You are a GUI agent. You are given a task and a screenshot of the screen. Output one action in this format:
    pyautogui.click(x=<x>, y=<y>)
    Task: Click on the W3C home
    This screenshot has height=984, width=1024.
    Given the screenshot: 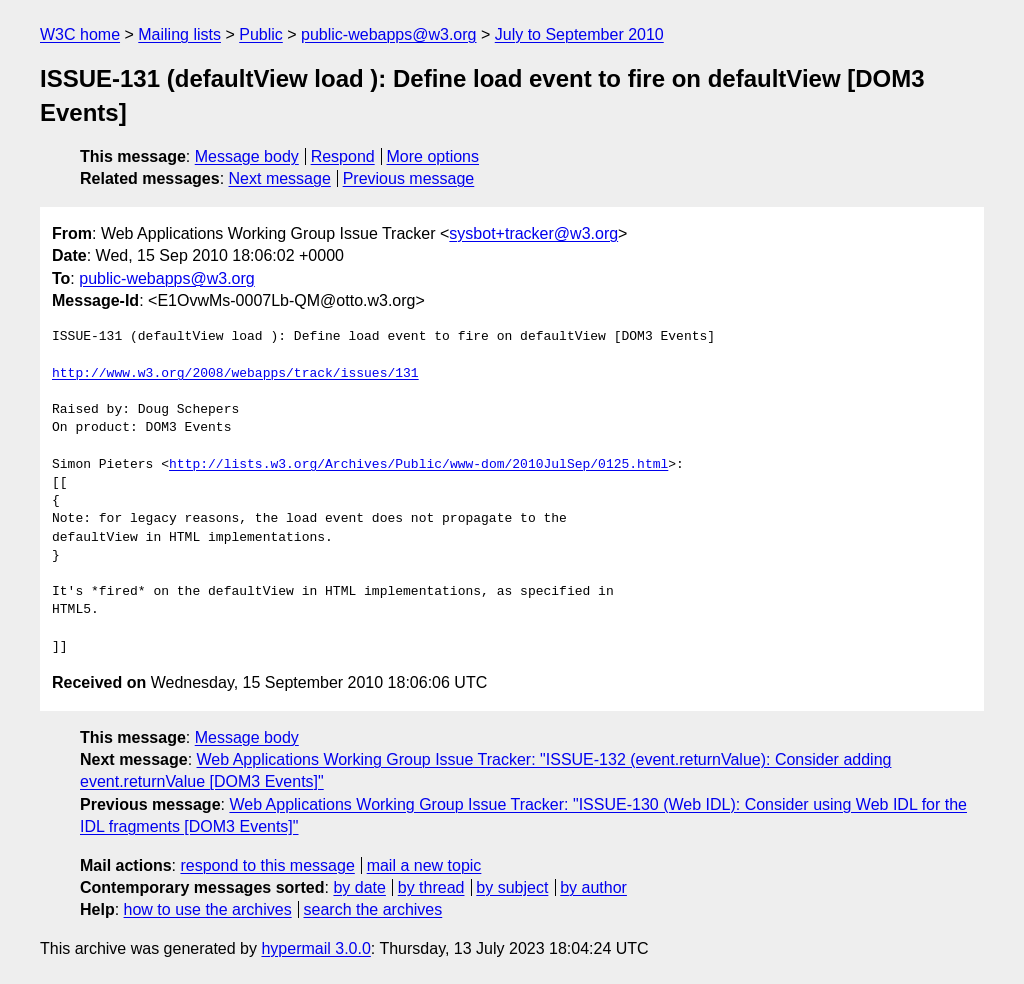 What is the action you would take?
    pyautogui.click(x=80, y=34)
    